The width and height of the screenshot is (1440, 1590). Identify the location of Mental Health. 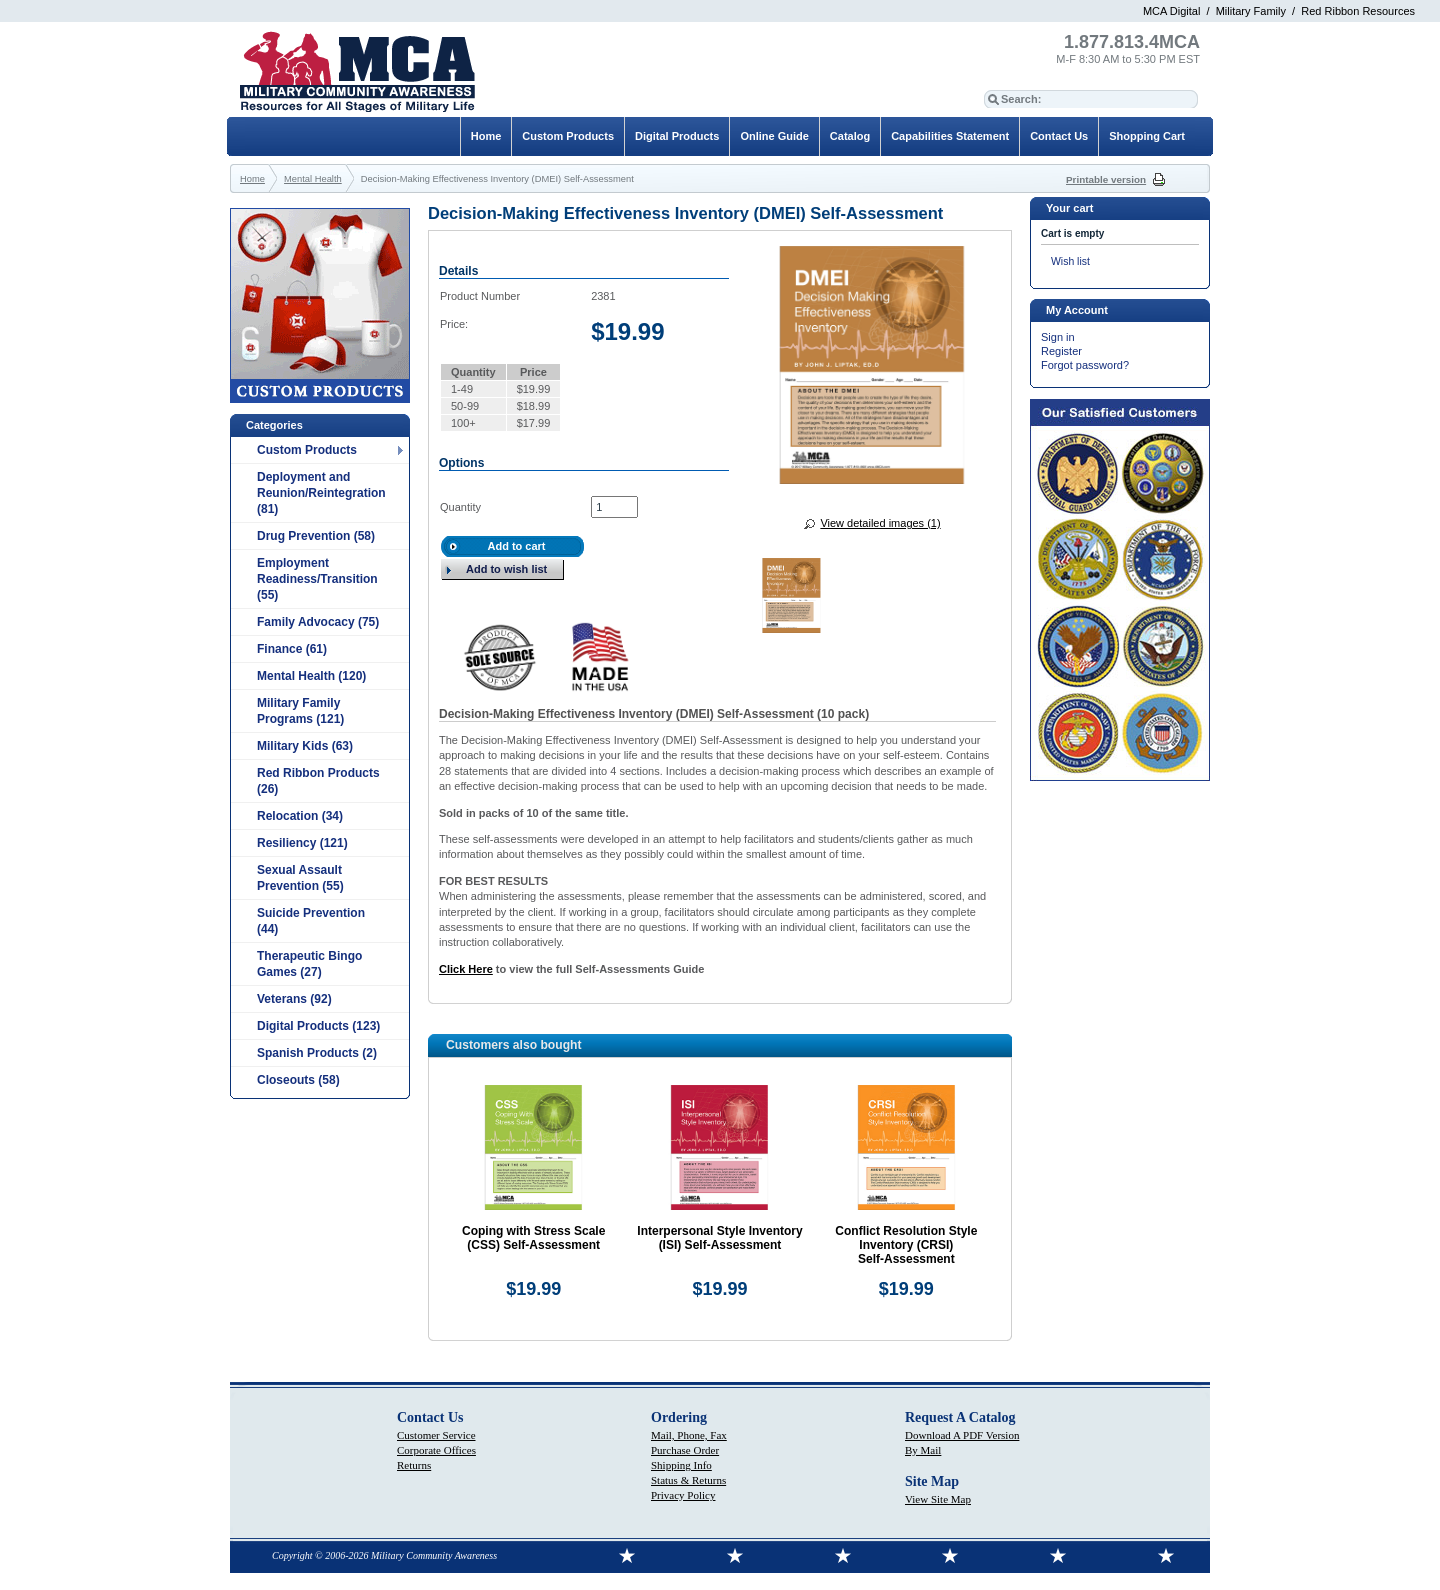
(313, 179).